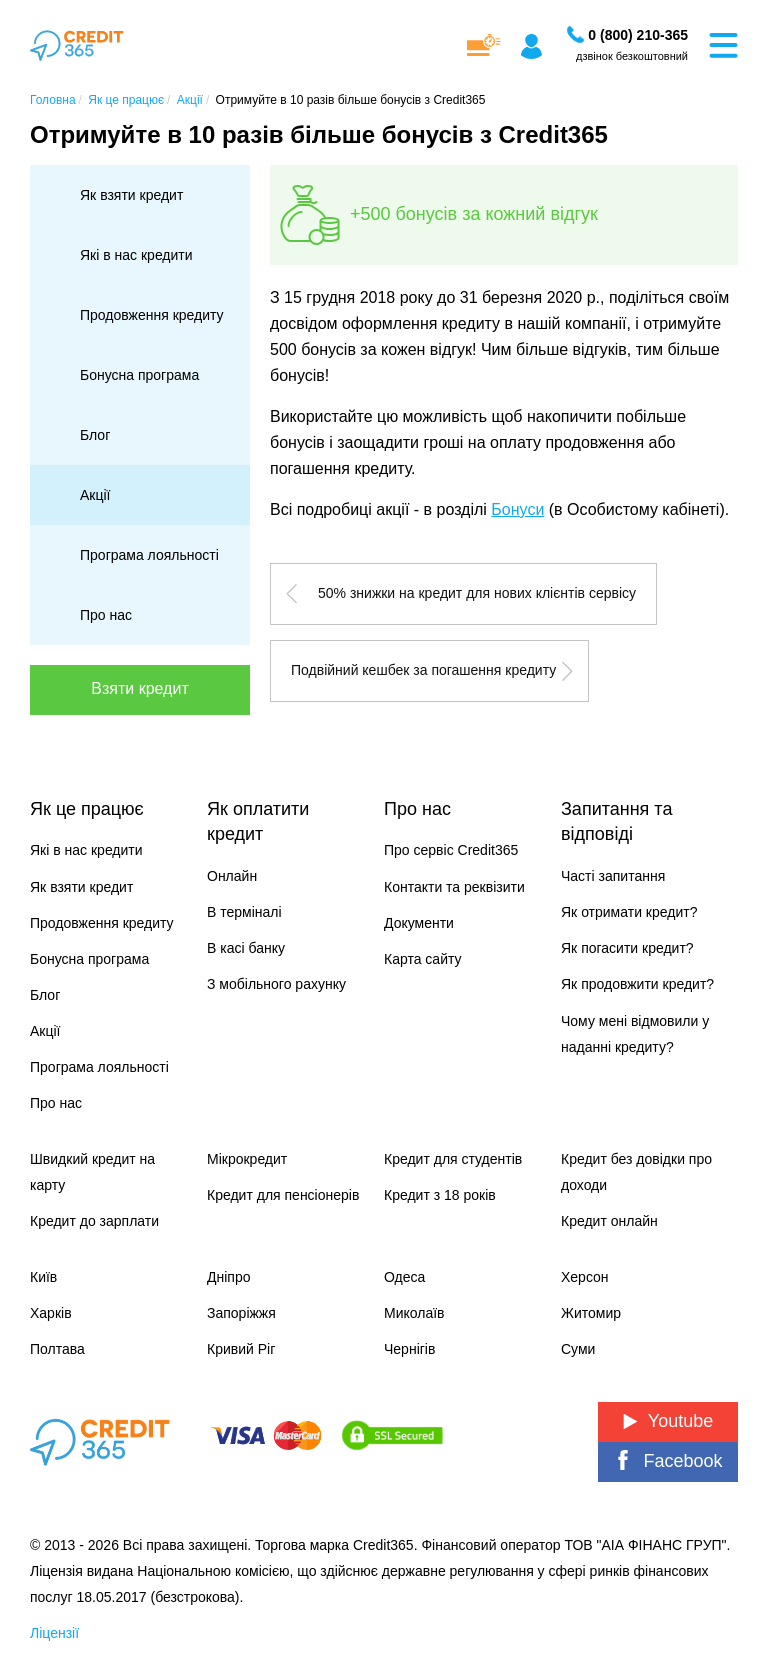 The height and width of the screenshot is (1666, 768). I want to click on Кредит з 18 років, so click(440, 1195).